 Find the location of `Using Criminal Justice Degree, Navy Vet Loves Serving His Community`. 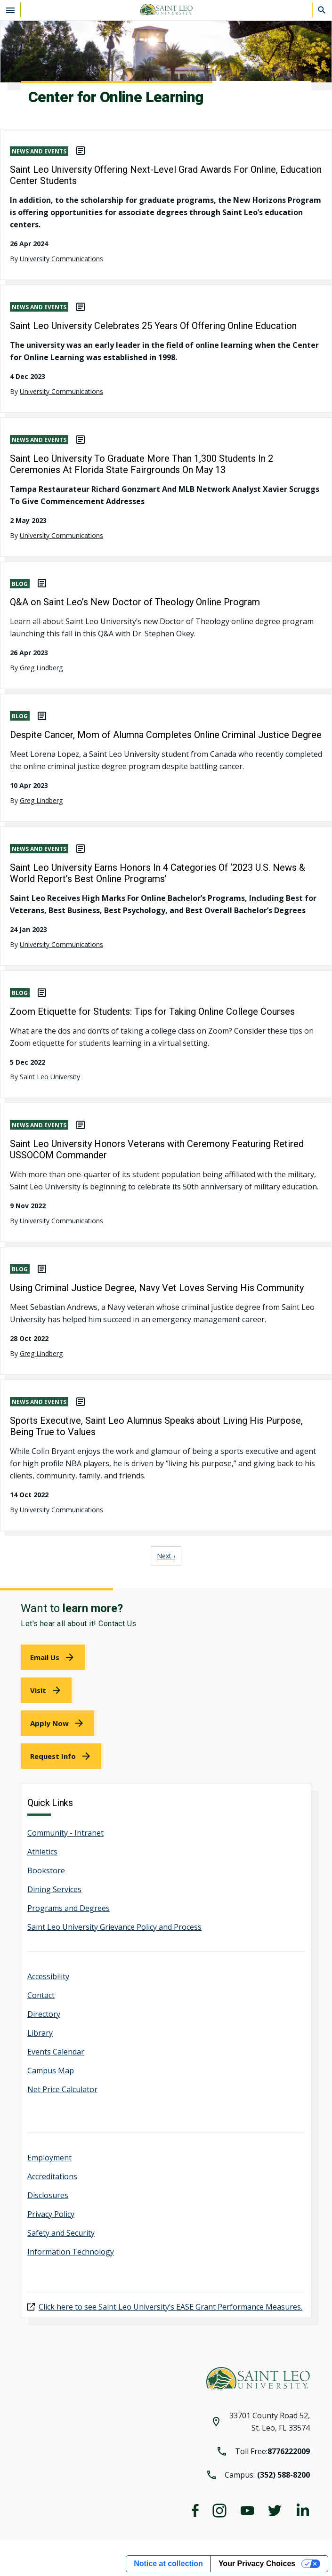

Using Criminal Justice Degree, Navy Vet Loves Serving His Community is located at coordinates (157, 1287).